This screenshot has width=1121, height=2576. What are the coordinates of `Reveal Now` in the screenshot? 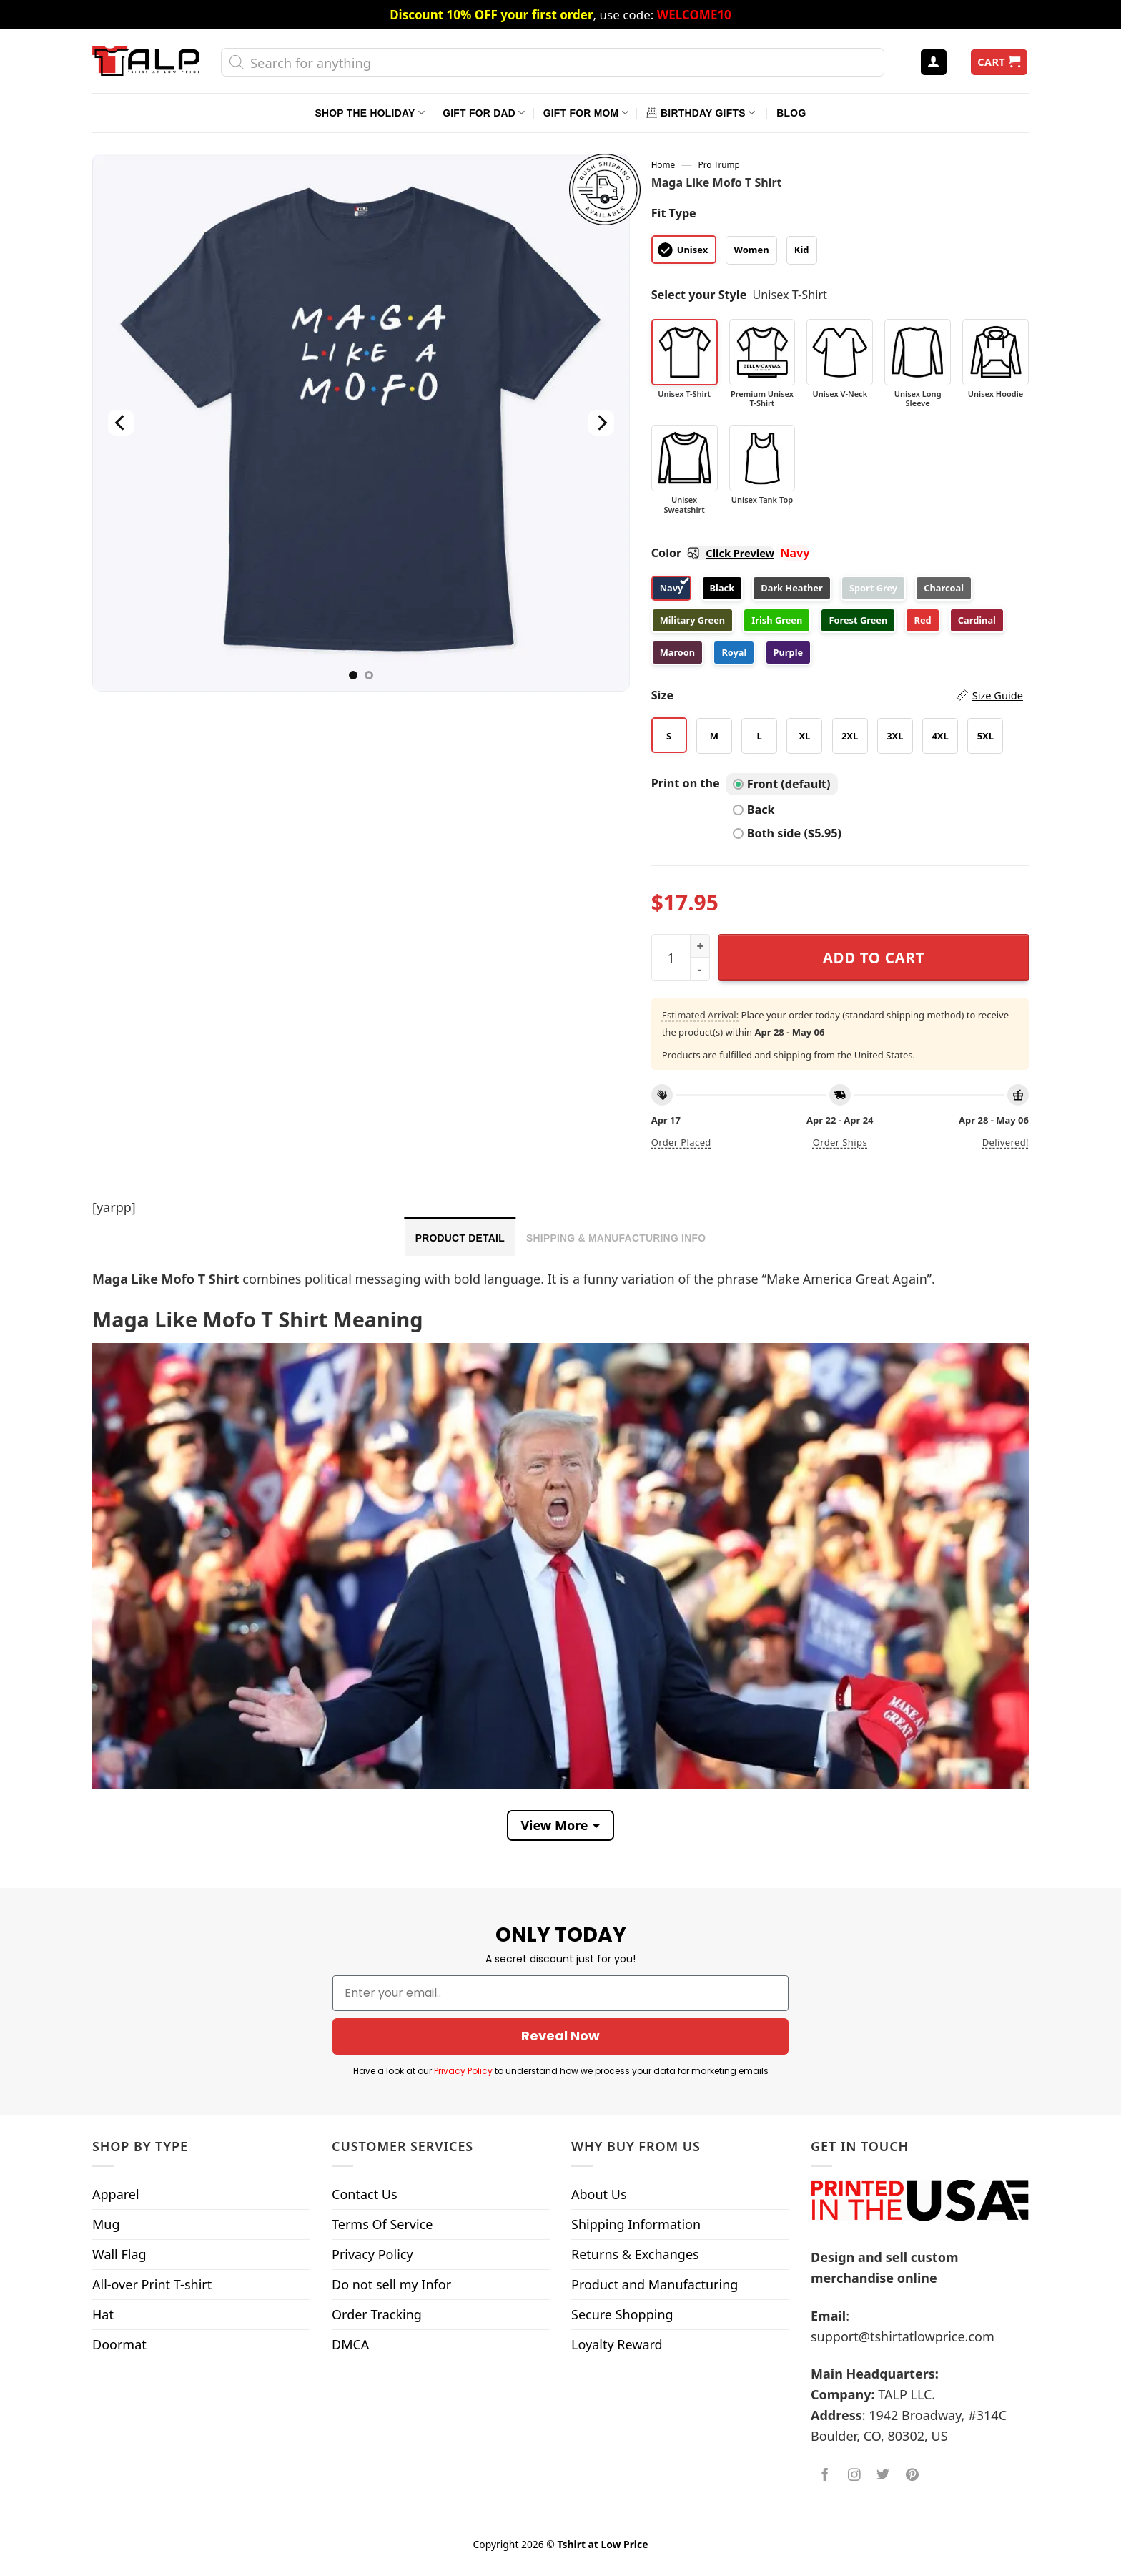 It's located at (560, 2036).